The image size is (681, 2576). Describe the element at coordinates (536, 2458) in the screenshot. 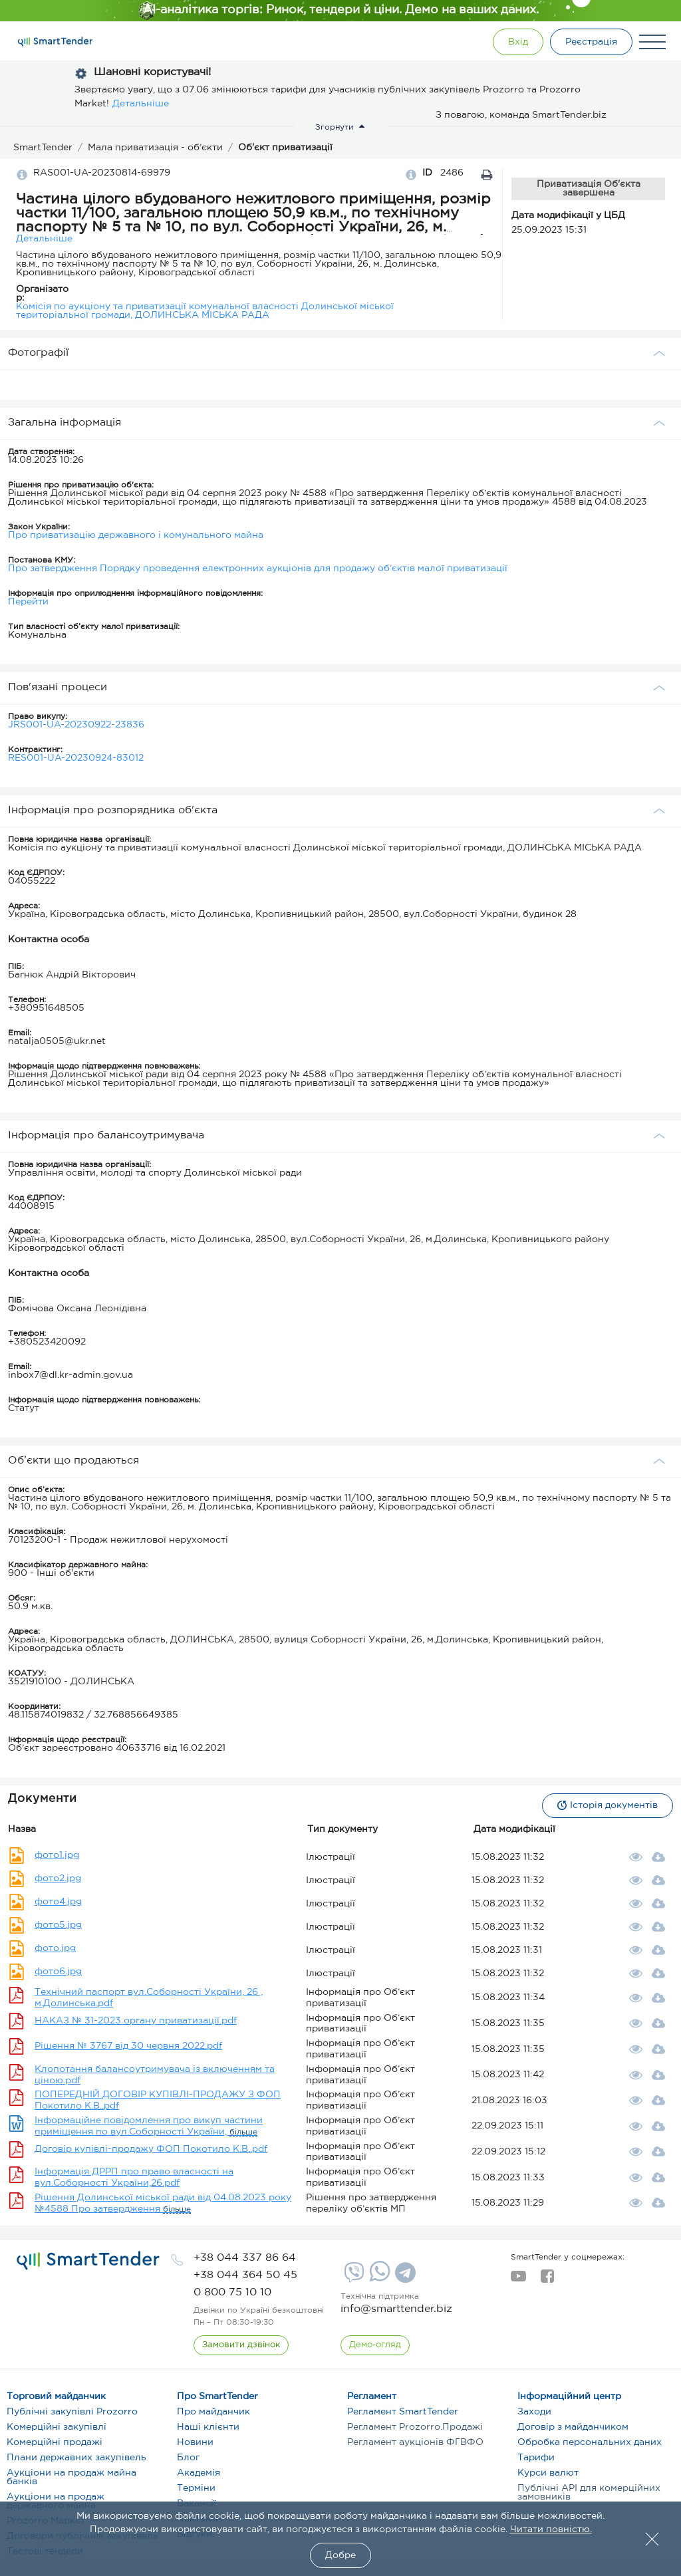

I see `Тарифи` at that location.